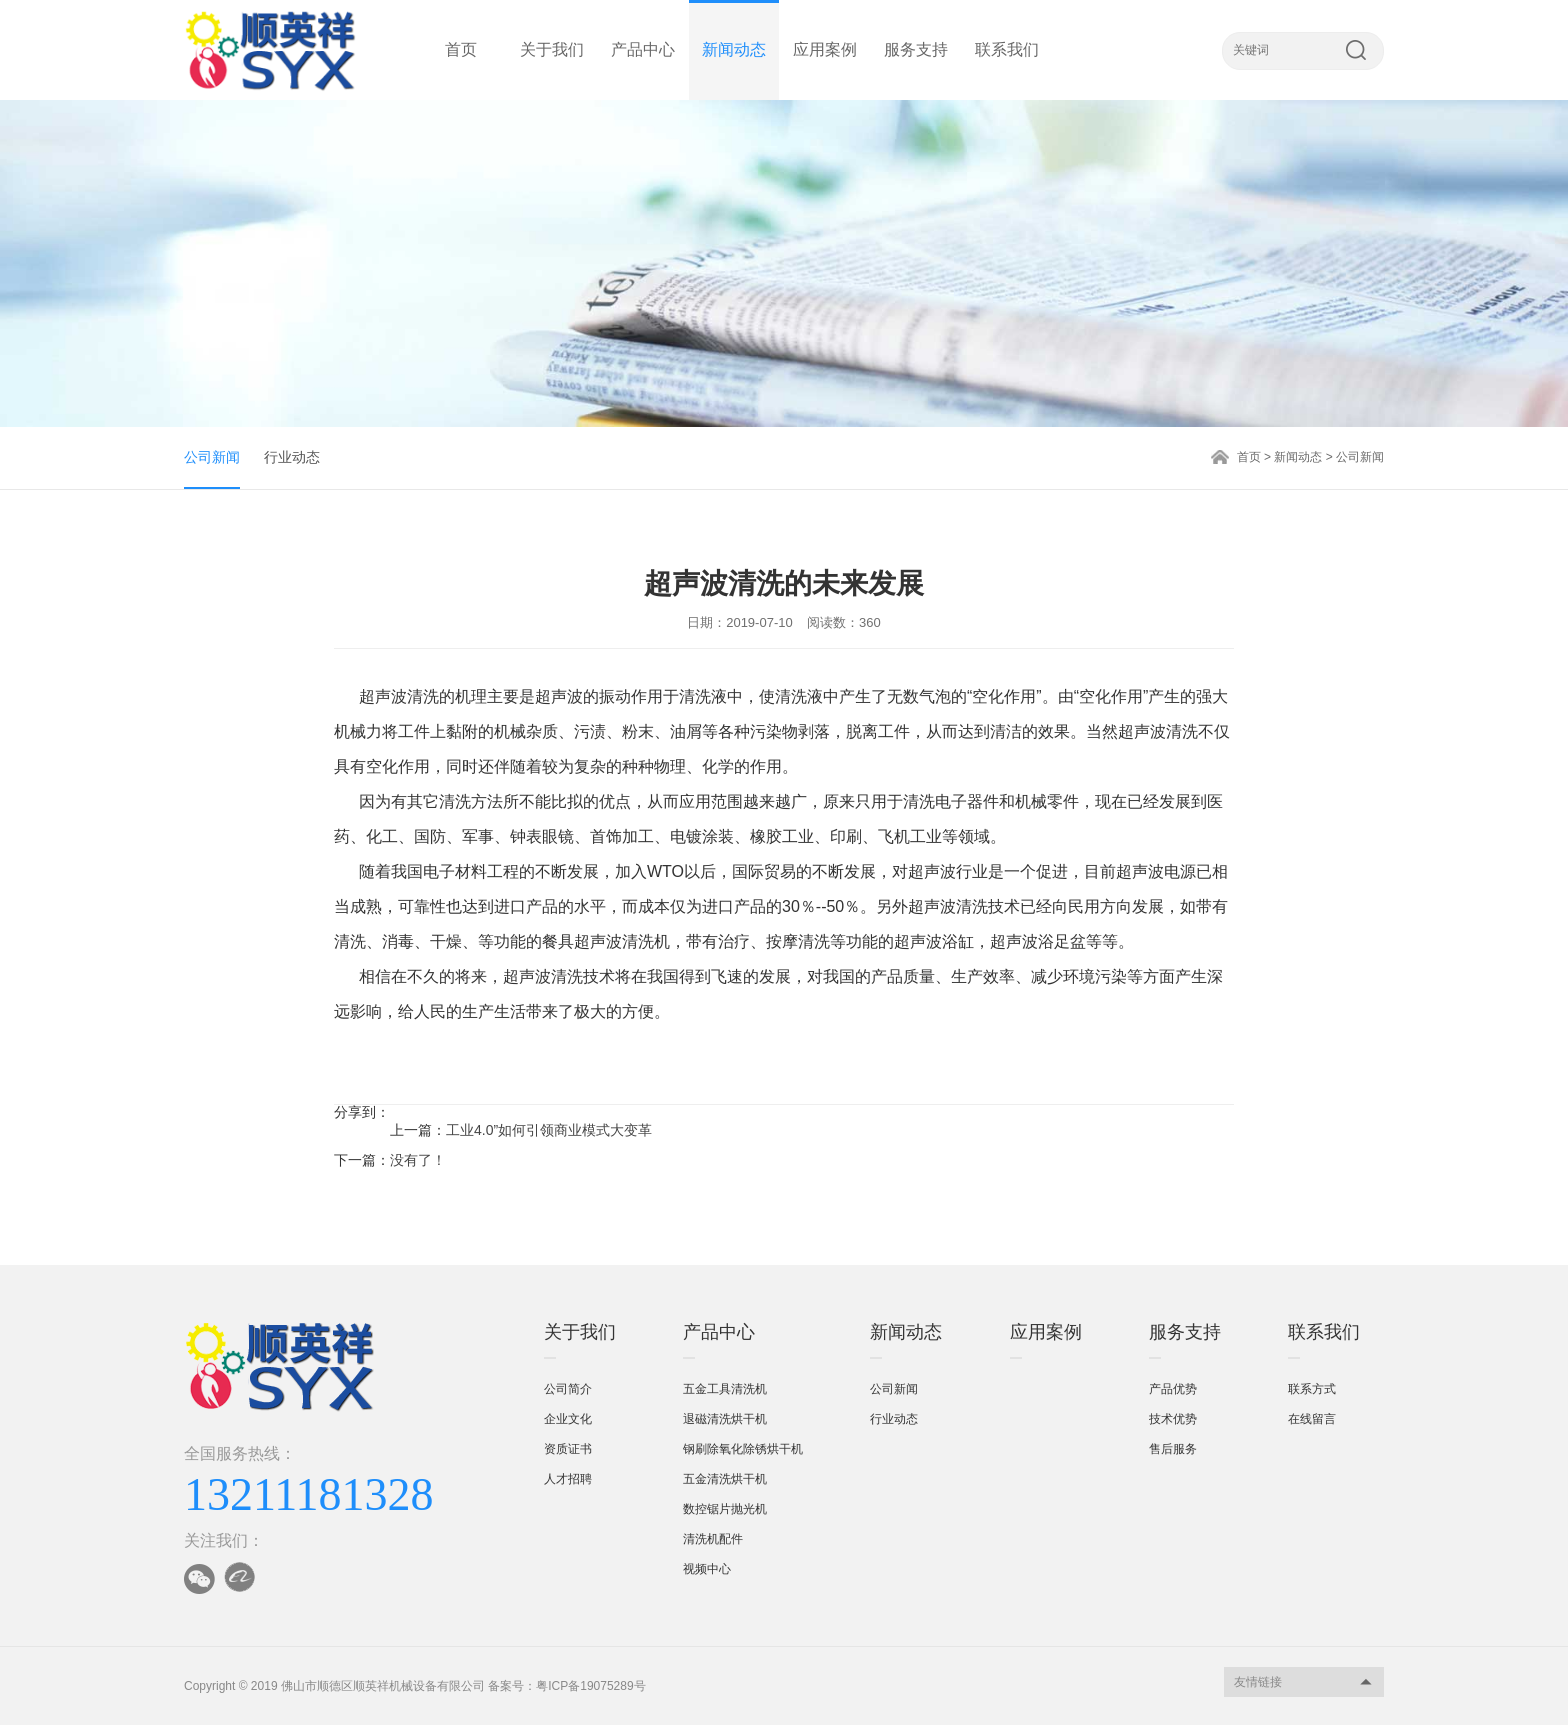 This screenshot has width=1568, height=1725. I want to click on 首页, so click(461, 49).